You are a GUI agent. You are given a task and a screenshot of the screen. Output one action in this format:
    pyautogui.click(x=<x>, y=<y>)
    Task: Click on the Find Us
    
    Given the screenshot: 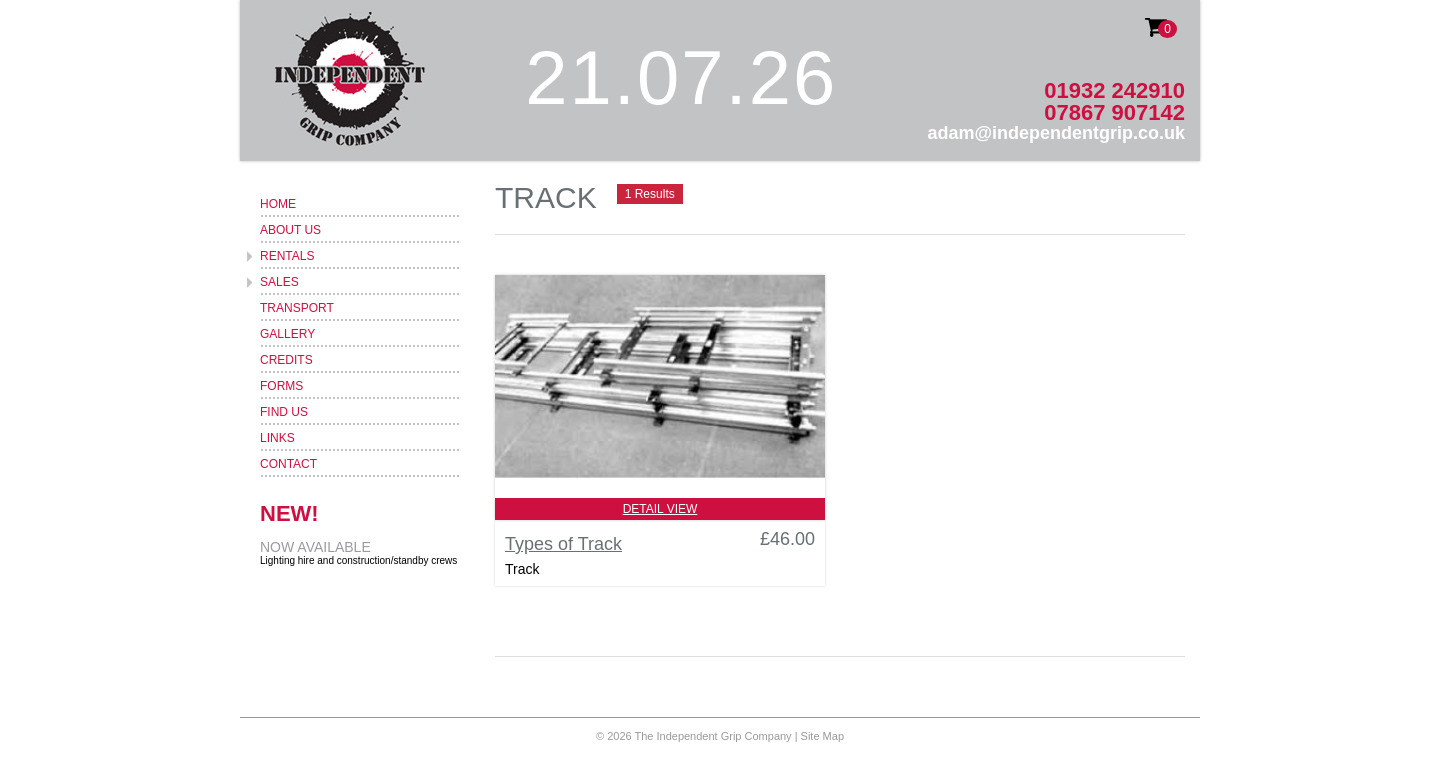 What is the action you would take?
    pyautogui.click(x=284, y=412)
    